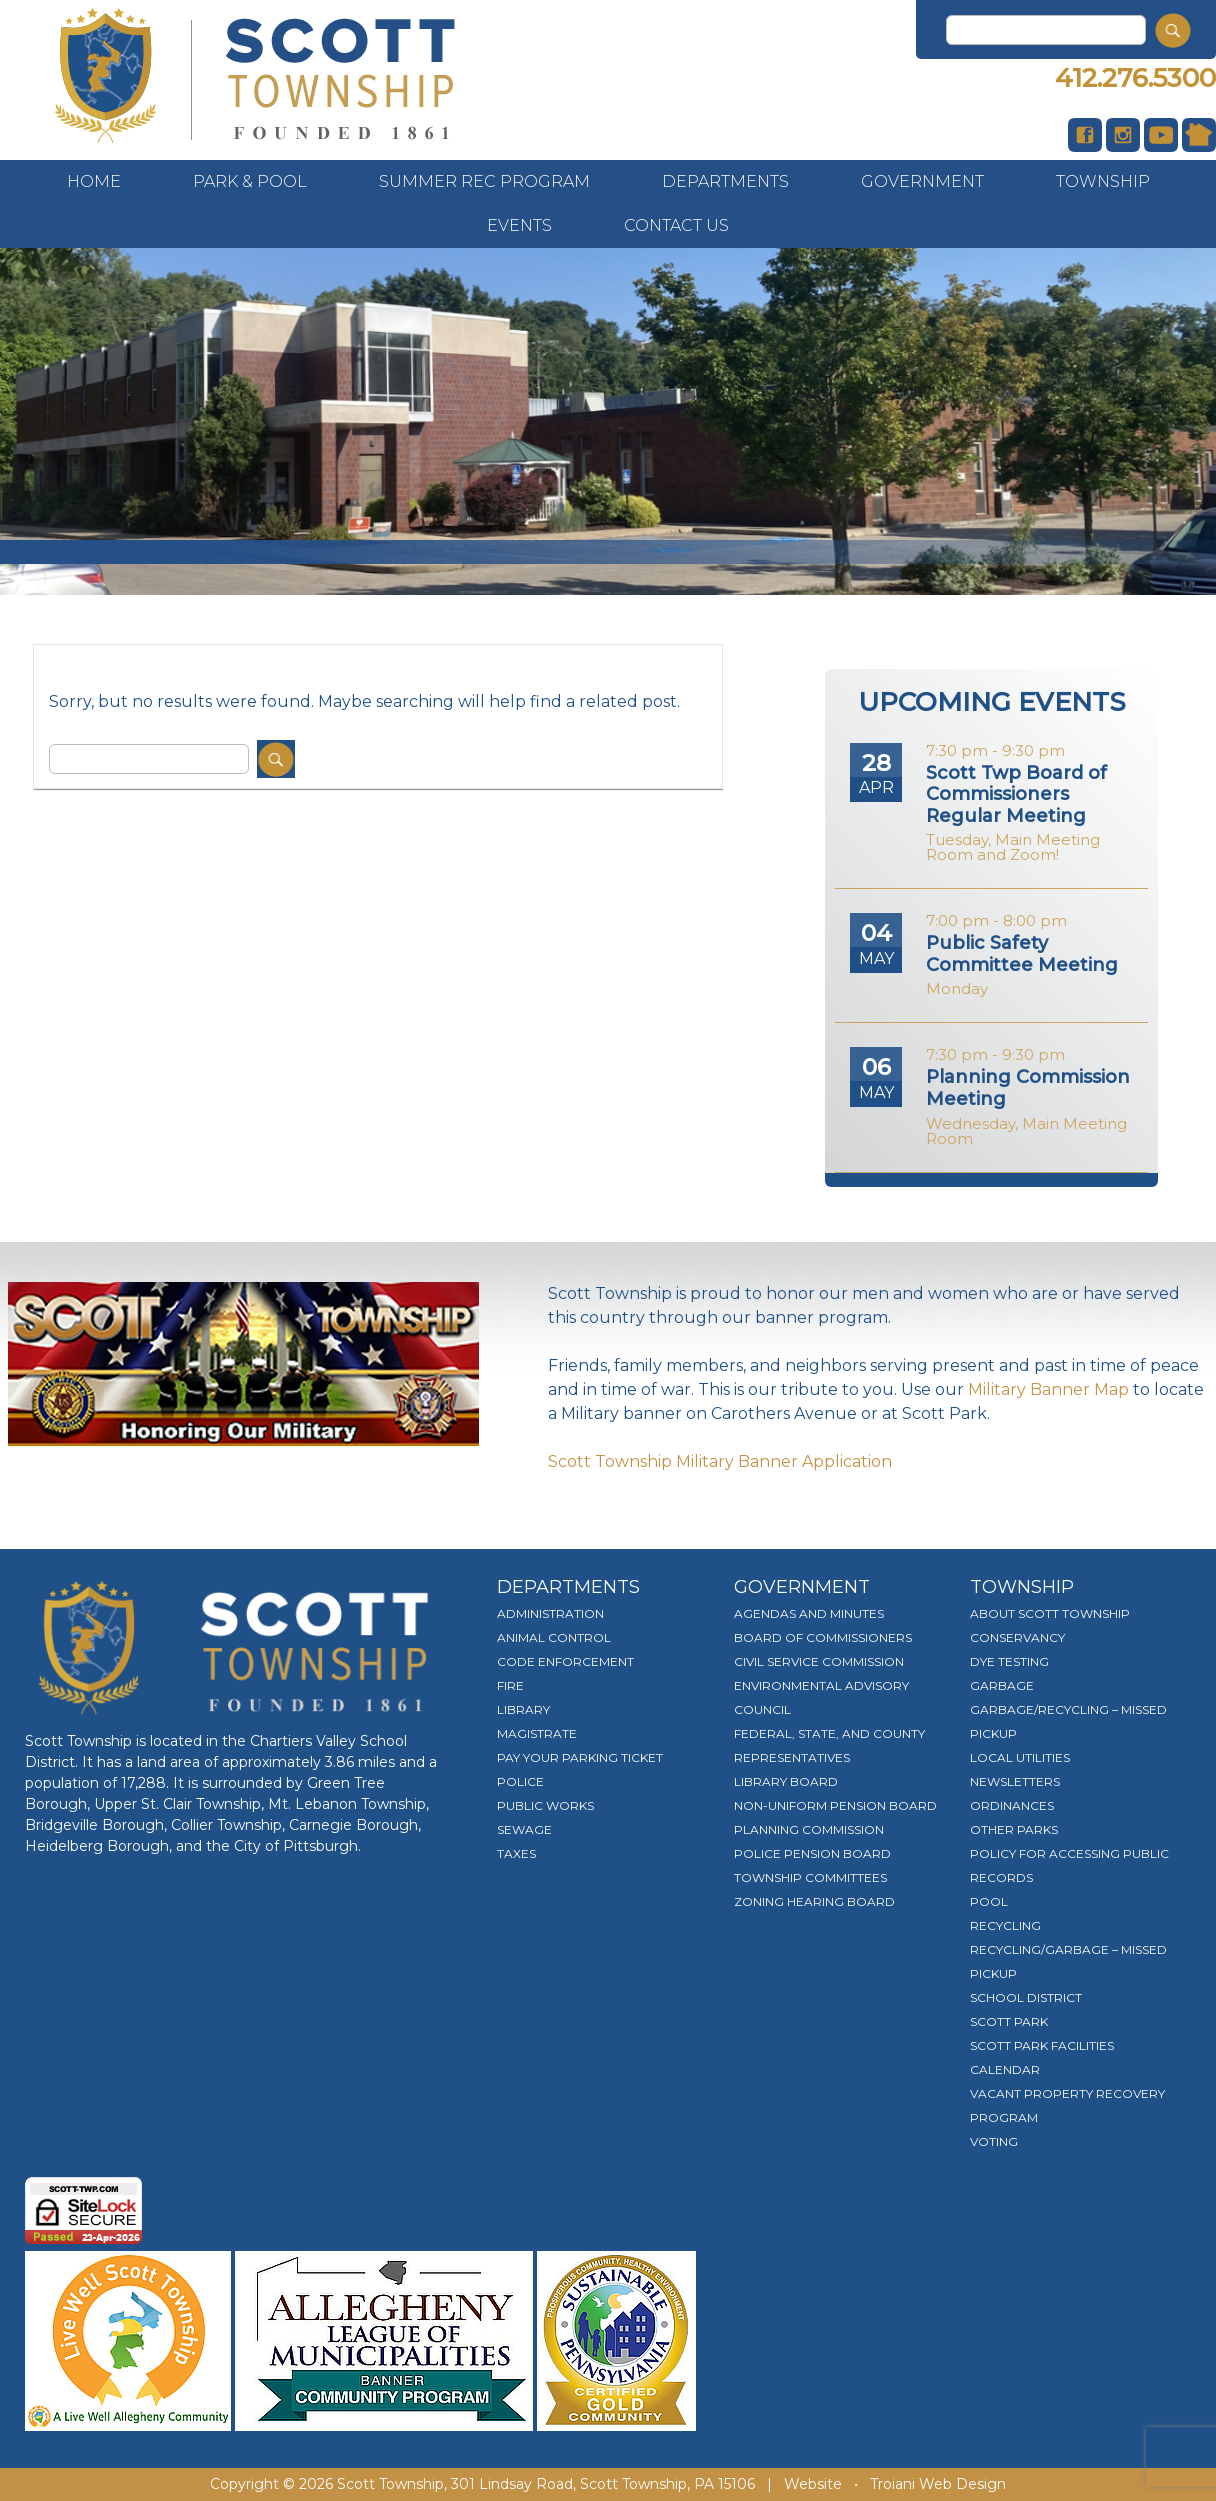 This screenshot has height=2501, width=1216. I want to click on Agendas and Minutes, so click(809, 1613).